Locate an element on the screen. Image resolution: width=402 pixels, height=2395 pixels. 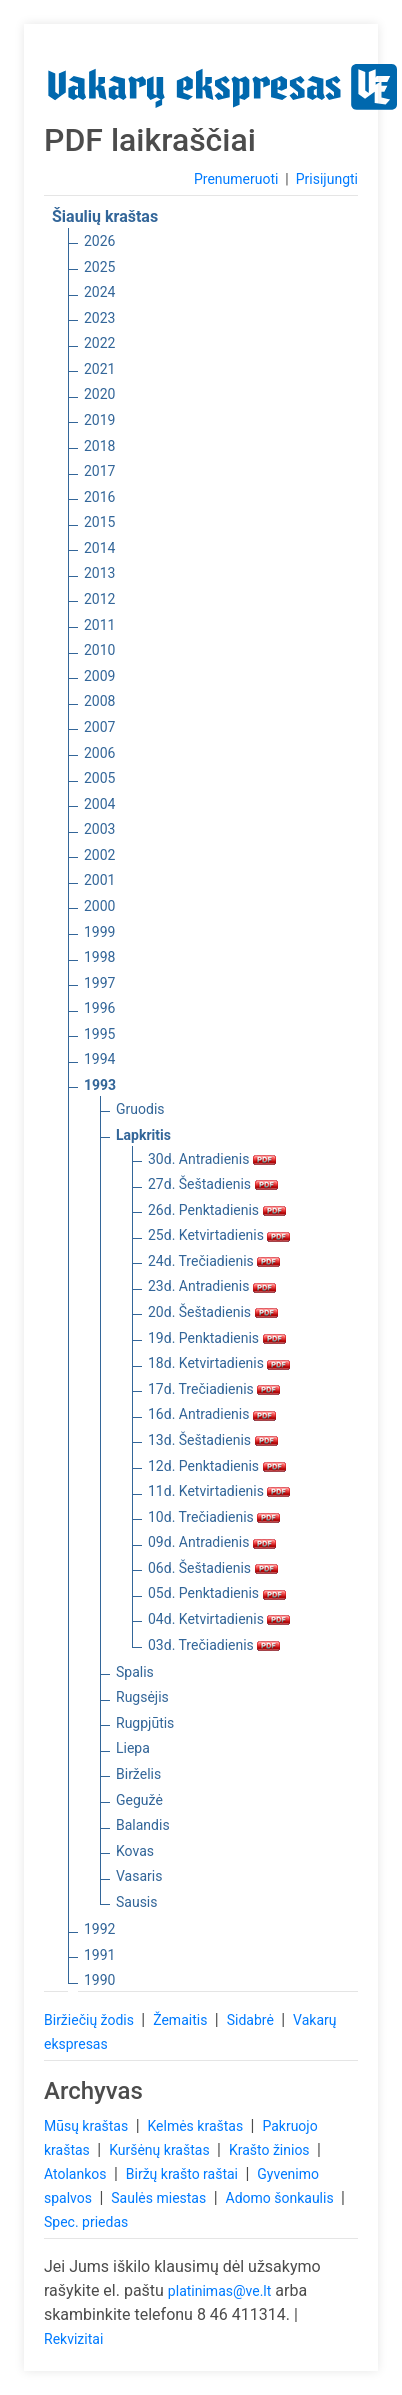
Krašto žinios is located at coordinates (271, 2150).